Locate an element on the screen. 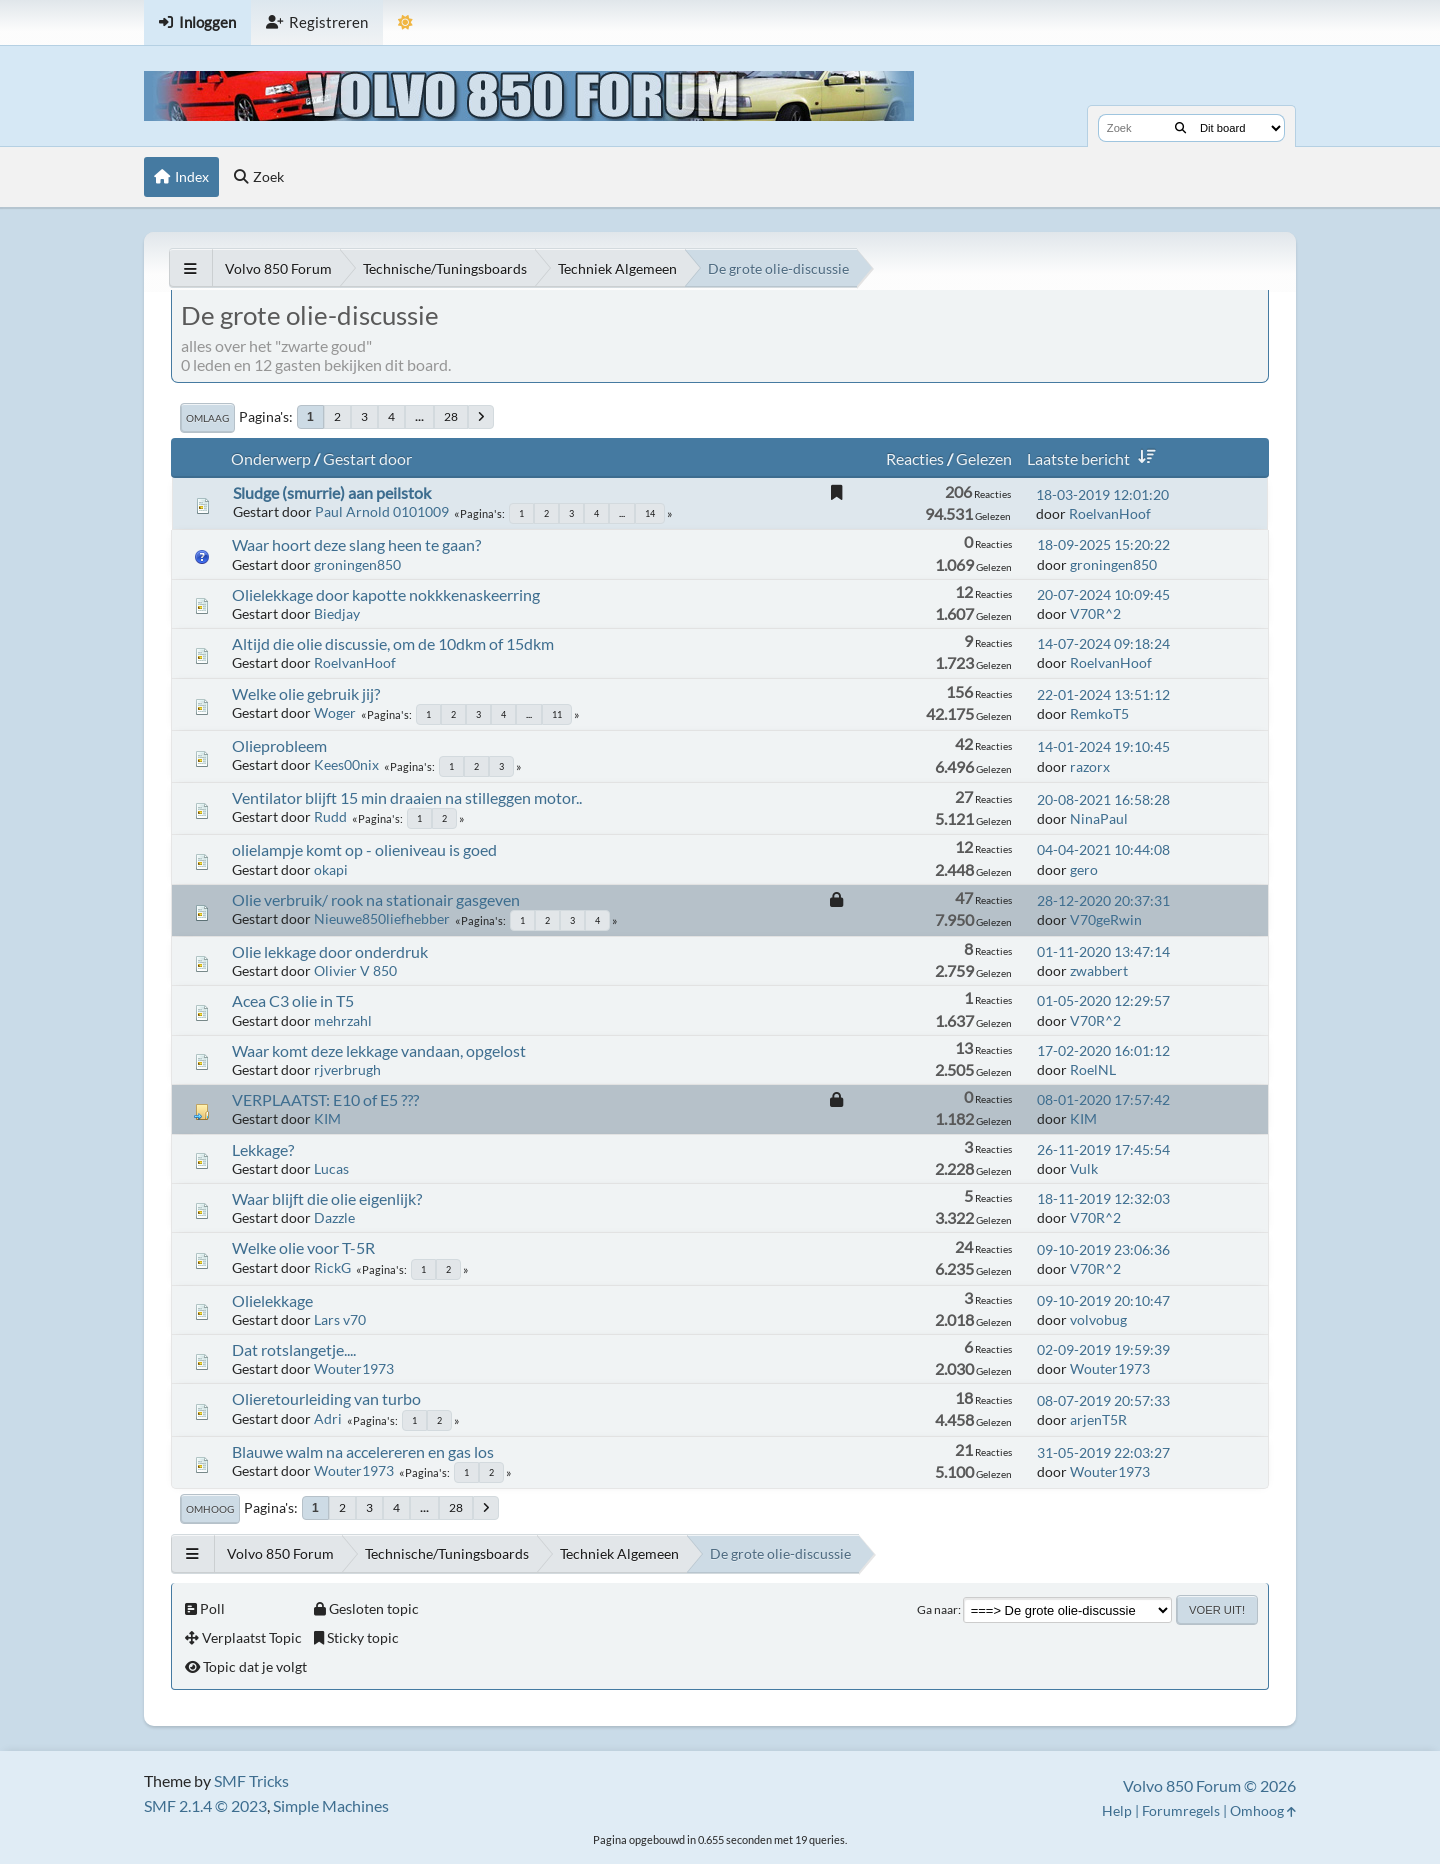 The width and height of the screenshot is (1440, 1864). Acea C3 olie in T5 is located at coordinates (293, 1000).